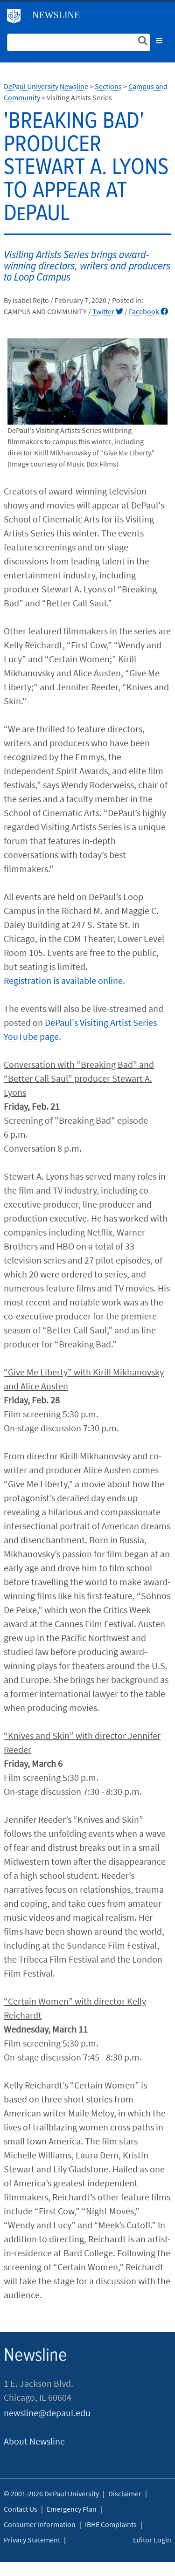 The width and height of the screenshot is (175, 2576). What do you see at coordinates (47, 2412) in the screenshot?
I see `newsline@depaul.edu` at bounding box center [47, 2412].